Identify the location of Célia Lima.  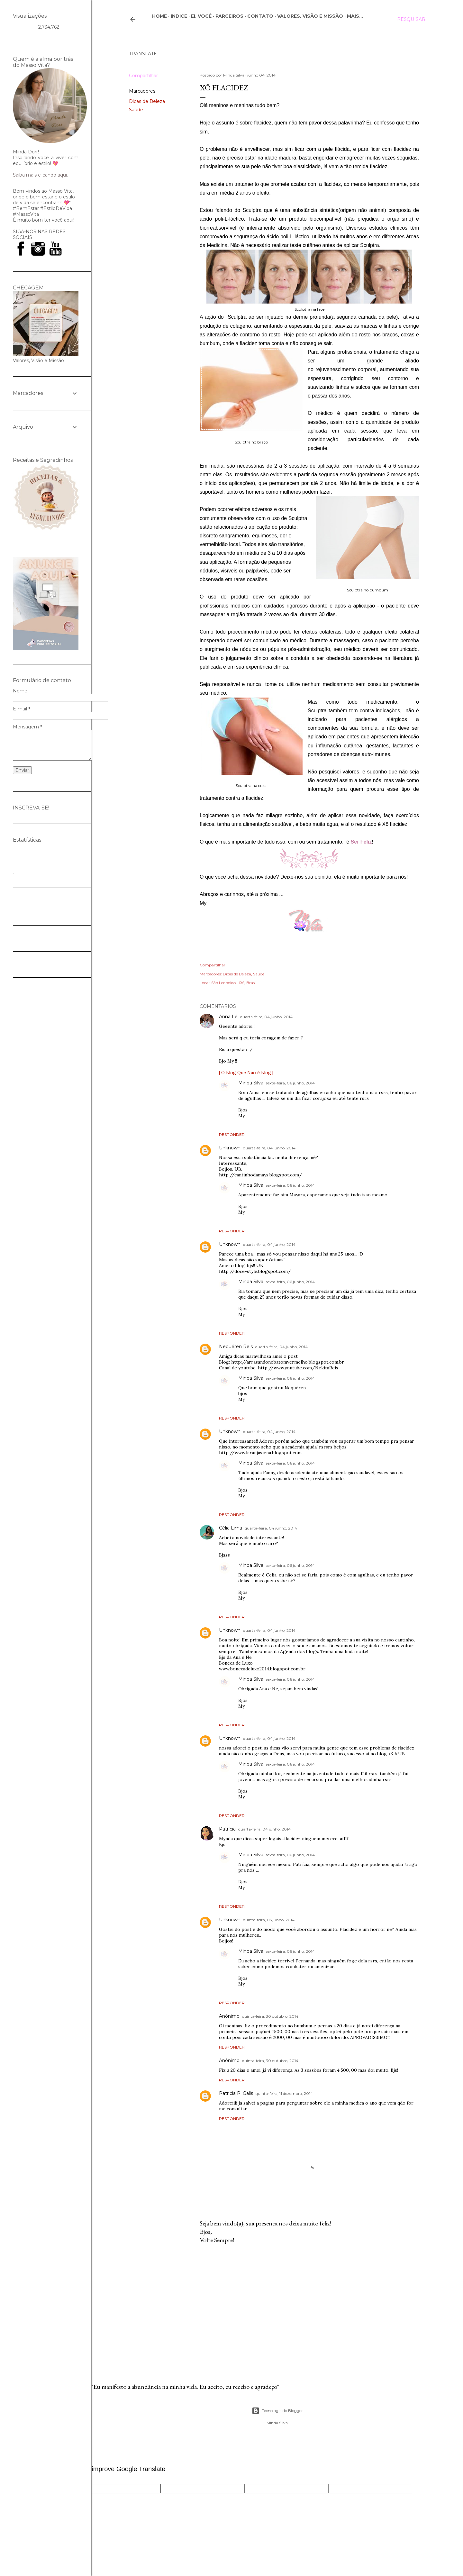
(230, 1528).